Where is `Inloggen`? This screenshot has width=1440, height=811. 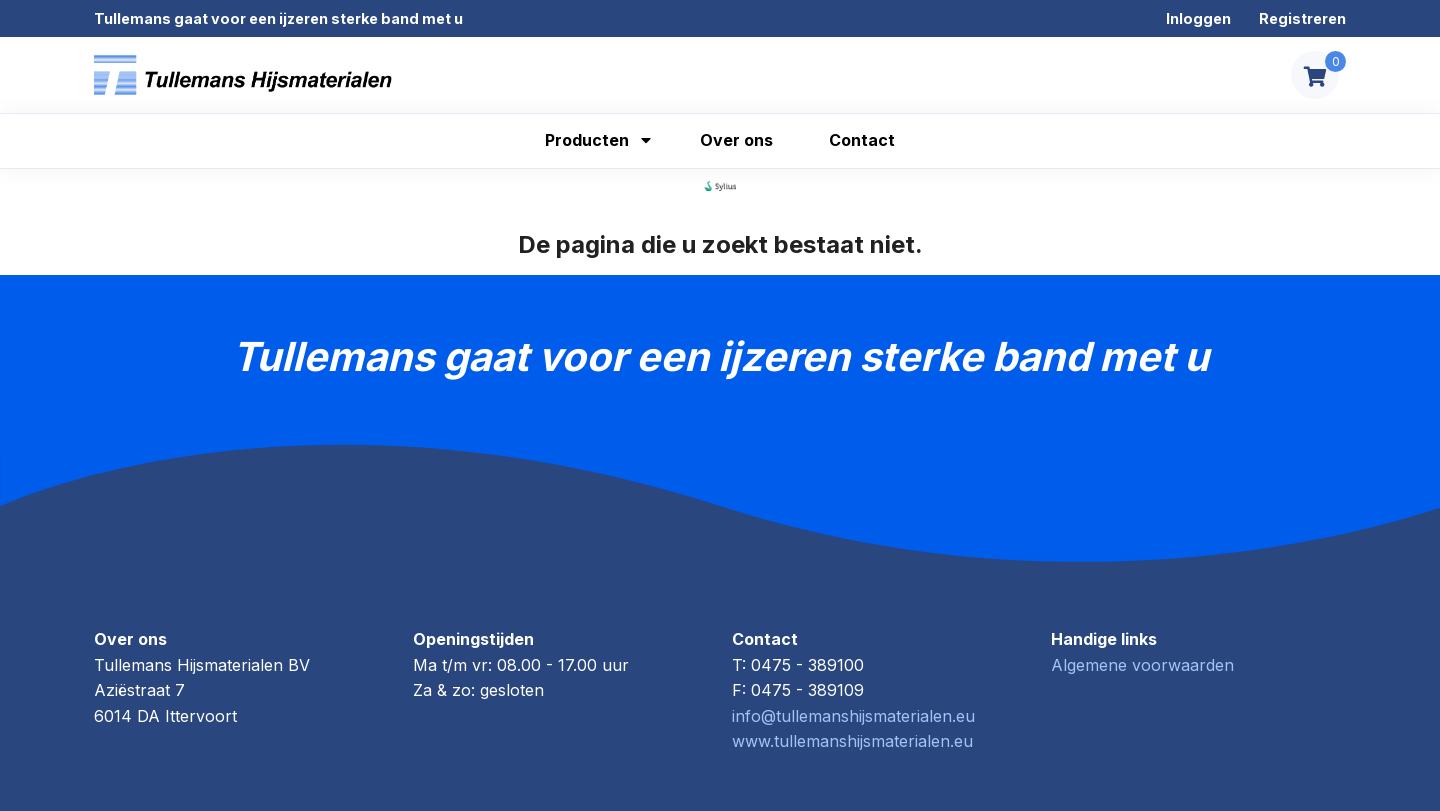
Inloggen is located at coordinates (1198, 18).